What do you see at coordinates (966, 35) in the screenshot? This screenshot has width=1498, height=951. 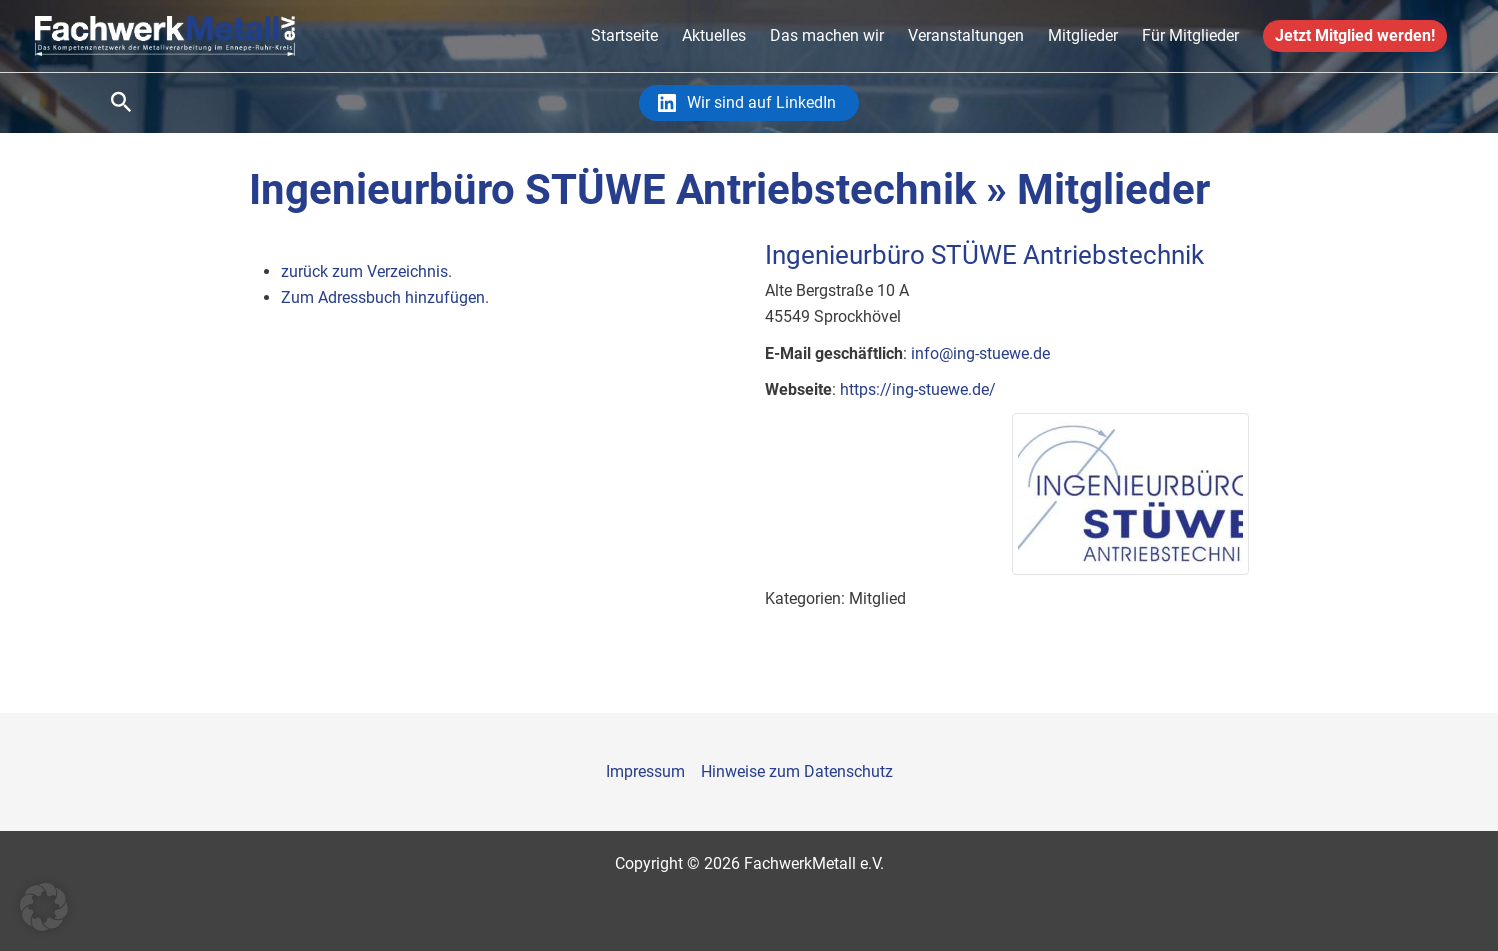 I see `Veranstaltungen` at bounding box center [966, 35].